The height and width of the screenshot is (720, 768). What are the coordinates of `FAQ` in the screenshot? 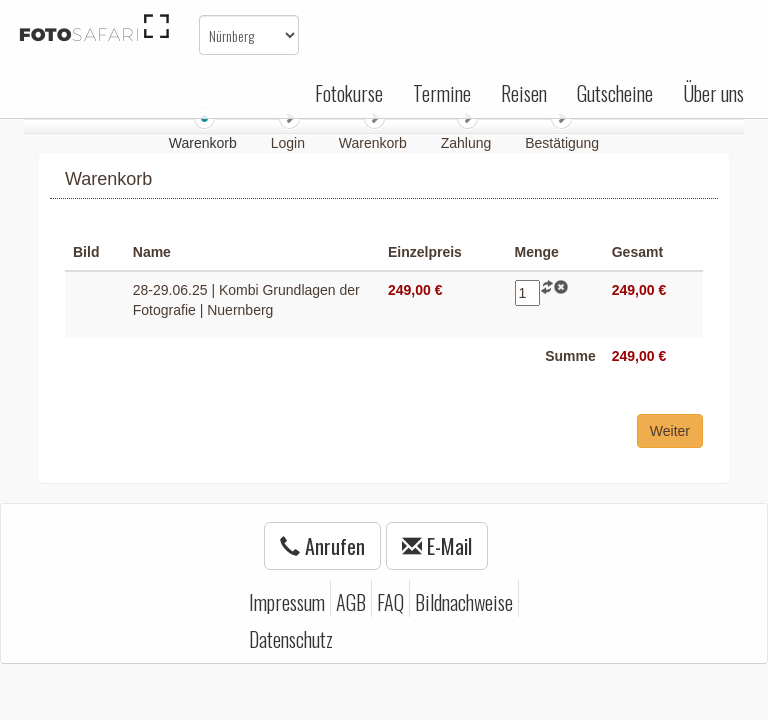 It's located at (390, 602).